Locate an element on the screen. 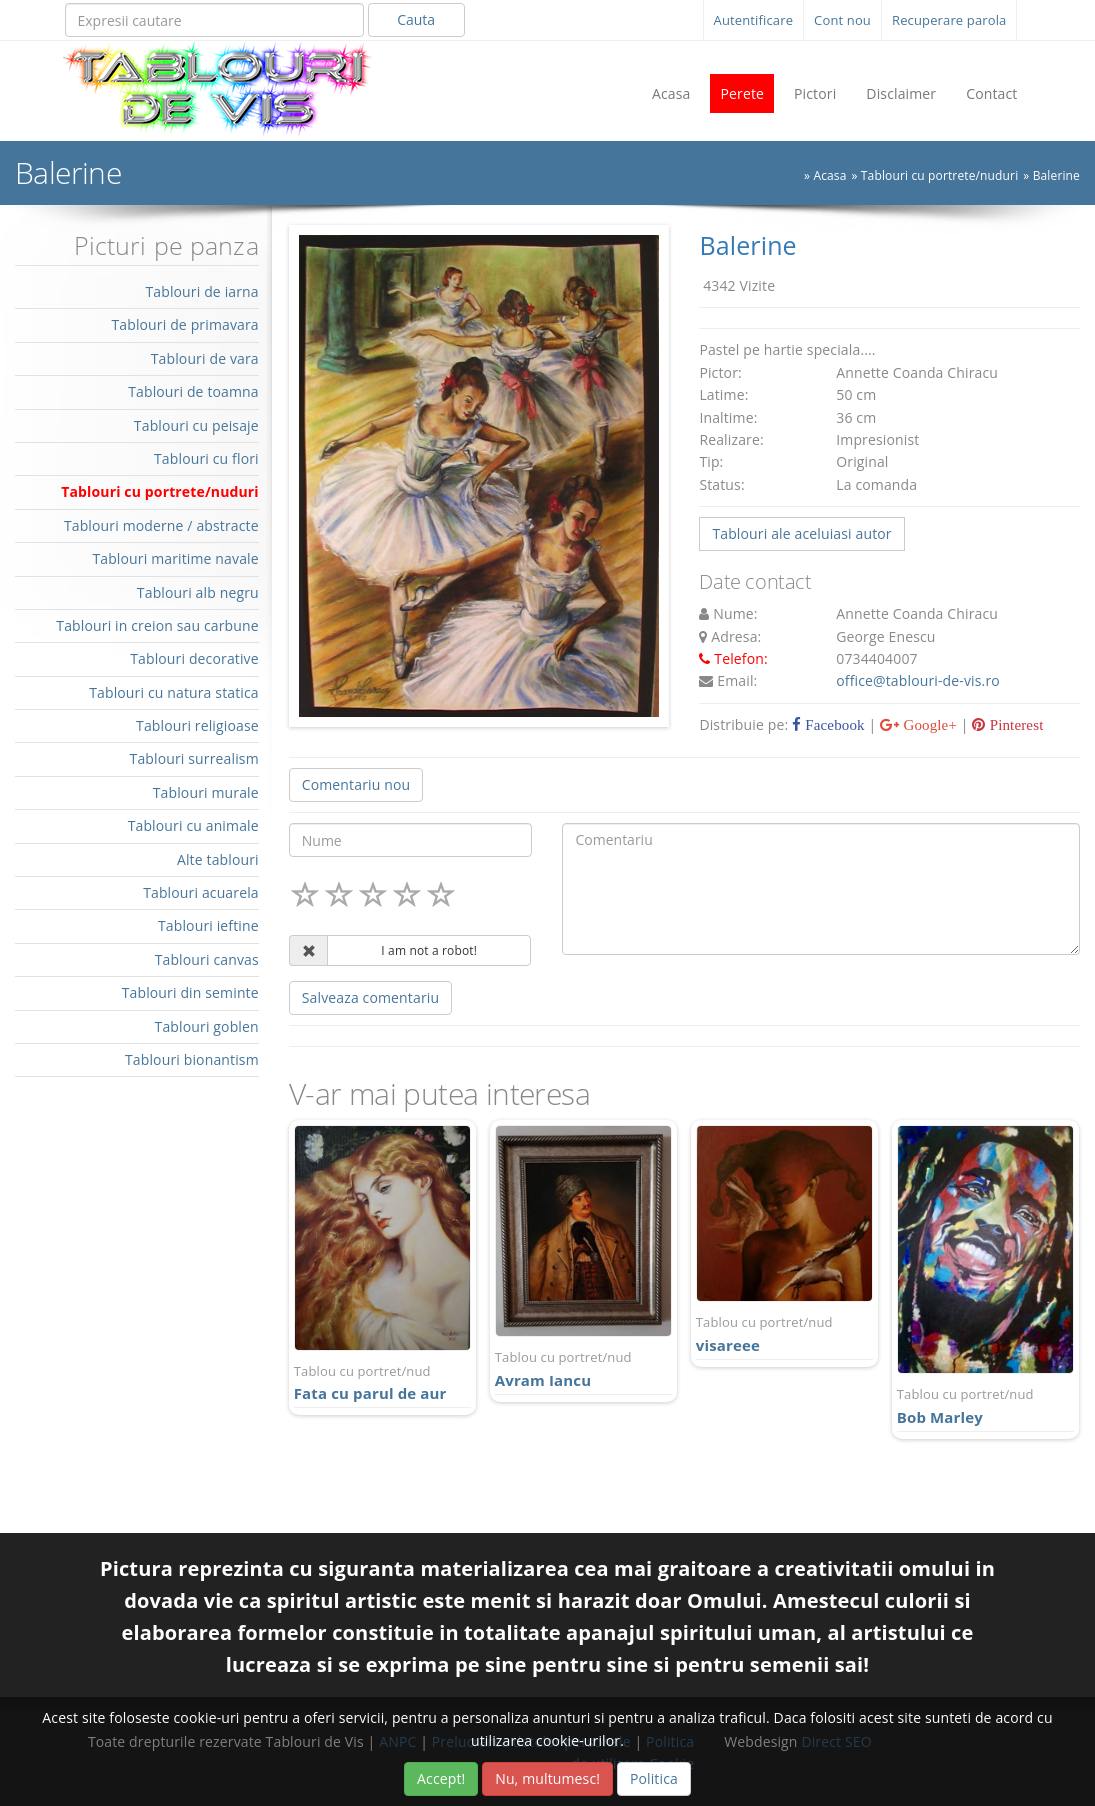 This screenshot has height=1806, width=1095. Salveaza comentariu is located at coordinates (370, 997).